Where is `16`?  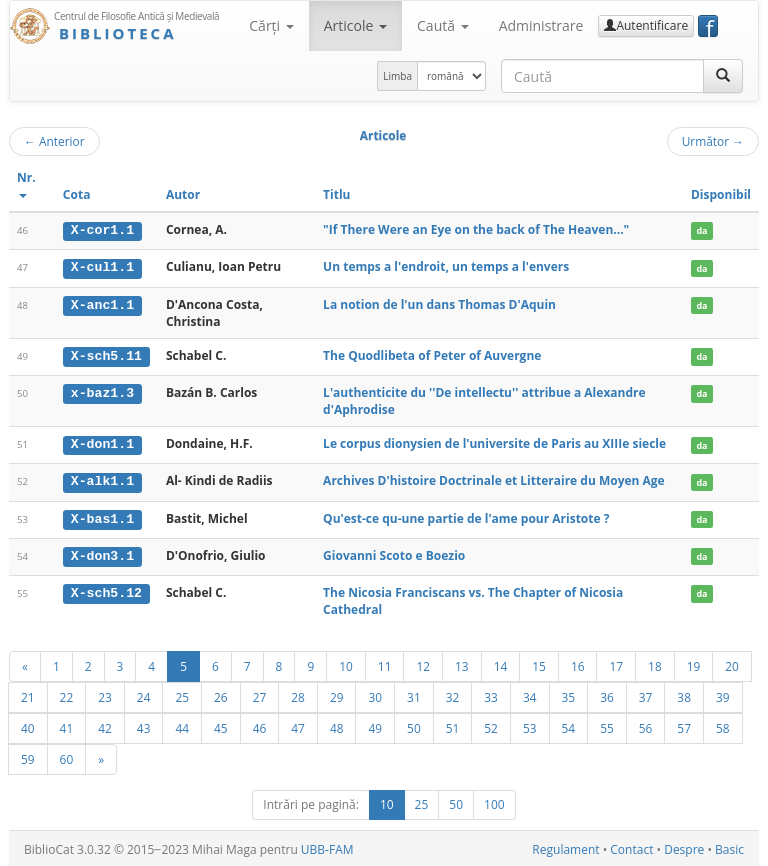
16 is located at coordinates (578, 664).